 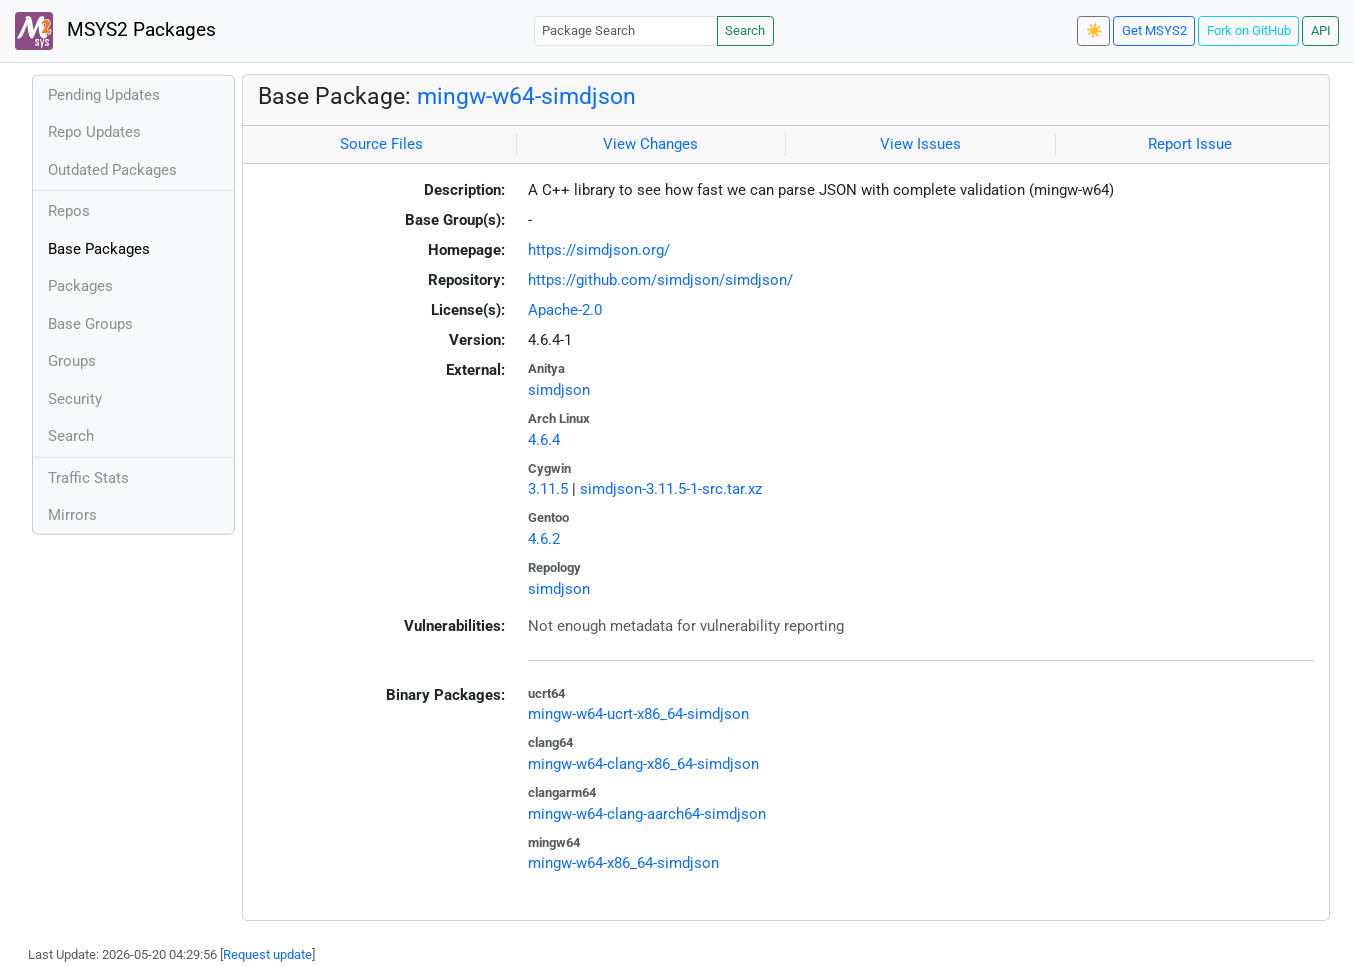 What do you see at coordinates (90, 324) in the screenshot?
I see `Base Groups` at bounding box center [90, 324].